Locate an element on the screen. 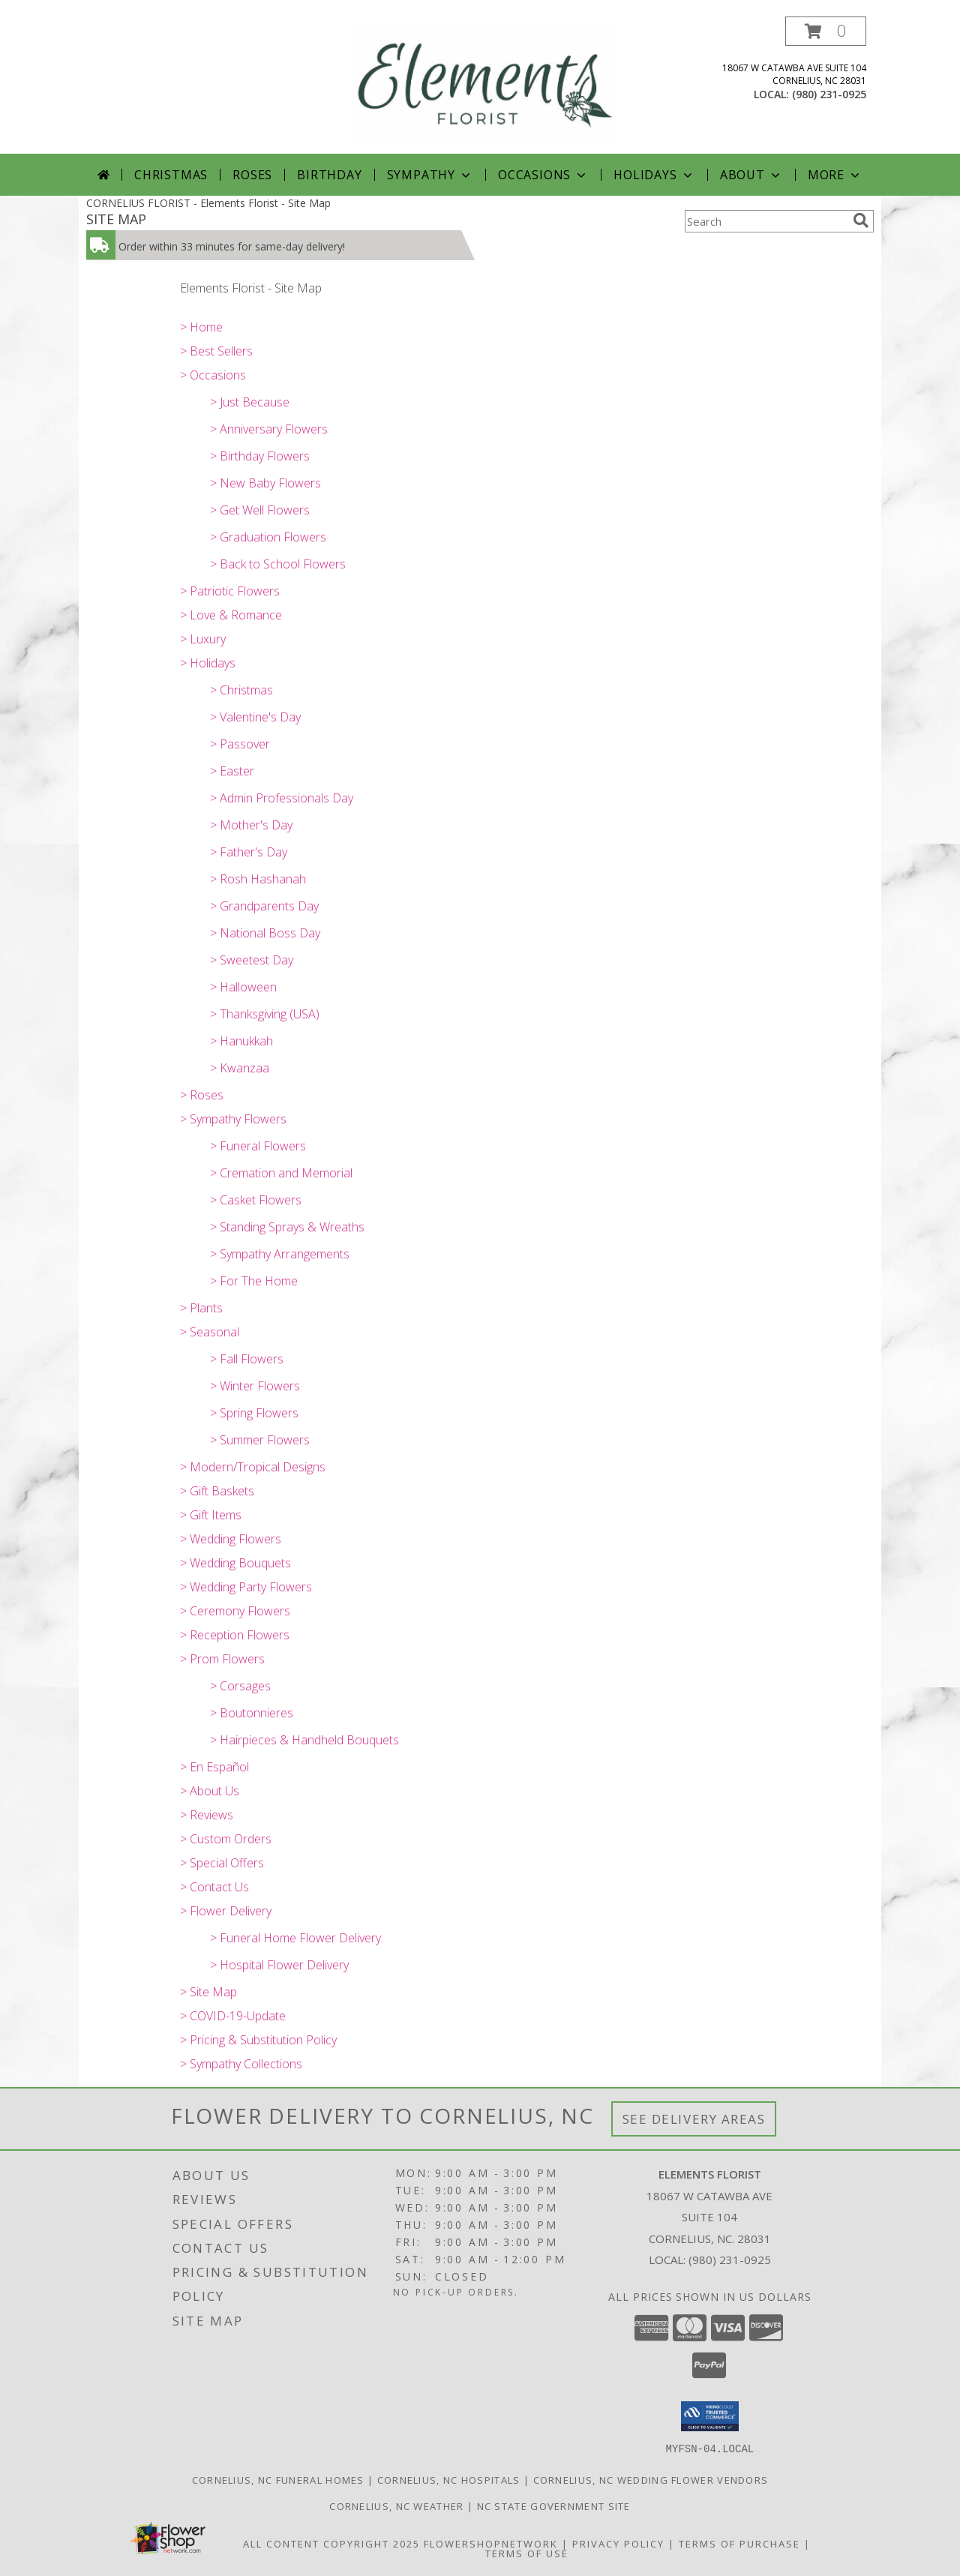 This screenshot has height=2576, width=960. Terms of Purchase [Open Terms of Purchase in new window] is located at coordinates (739, 2543).